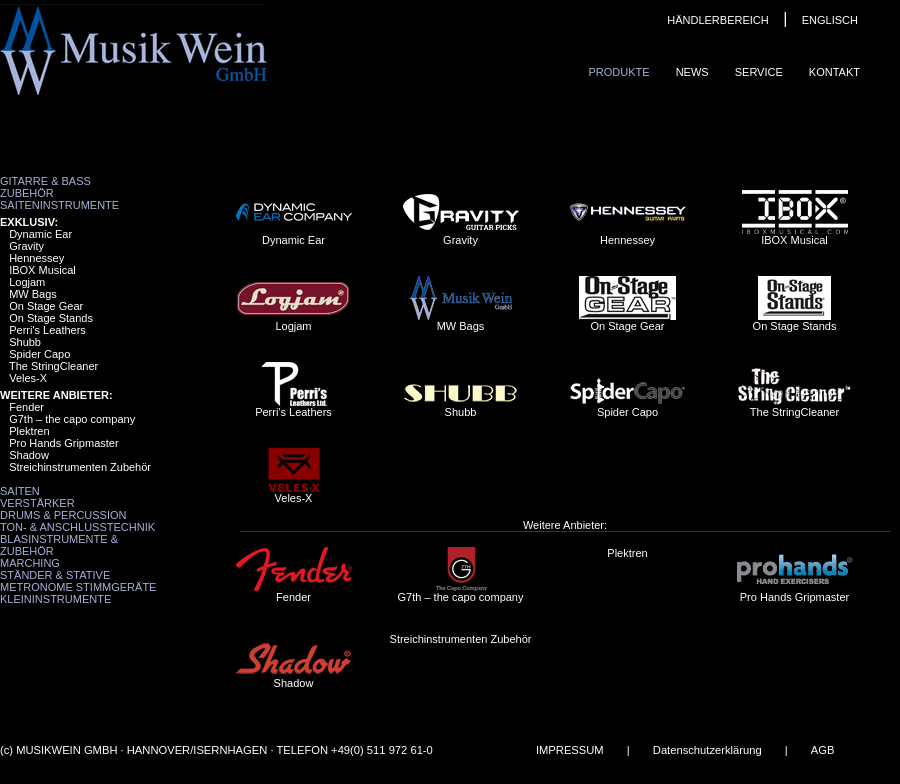  Describe the element at coordinates (20, 491) in the screenshot. I see `Saiten` at that location.